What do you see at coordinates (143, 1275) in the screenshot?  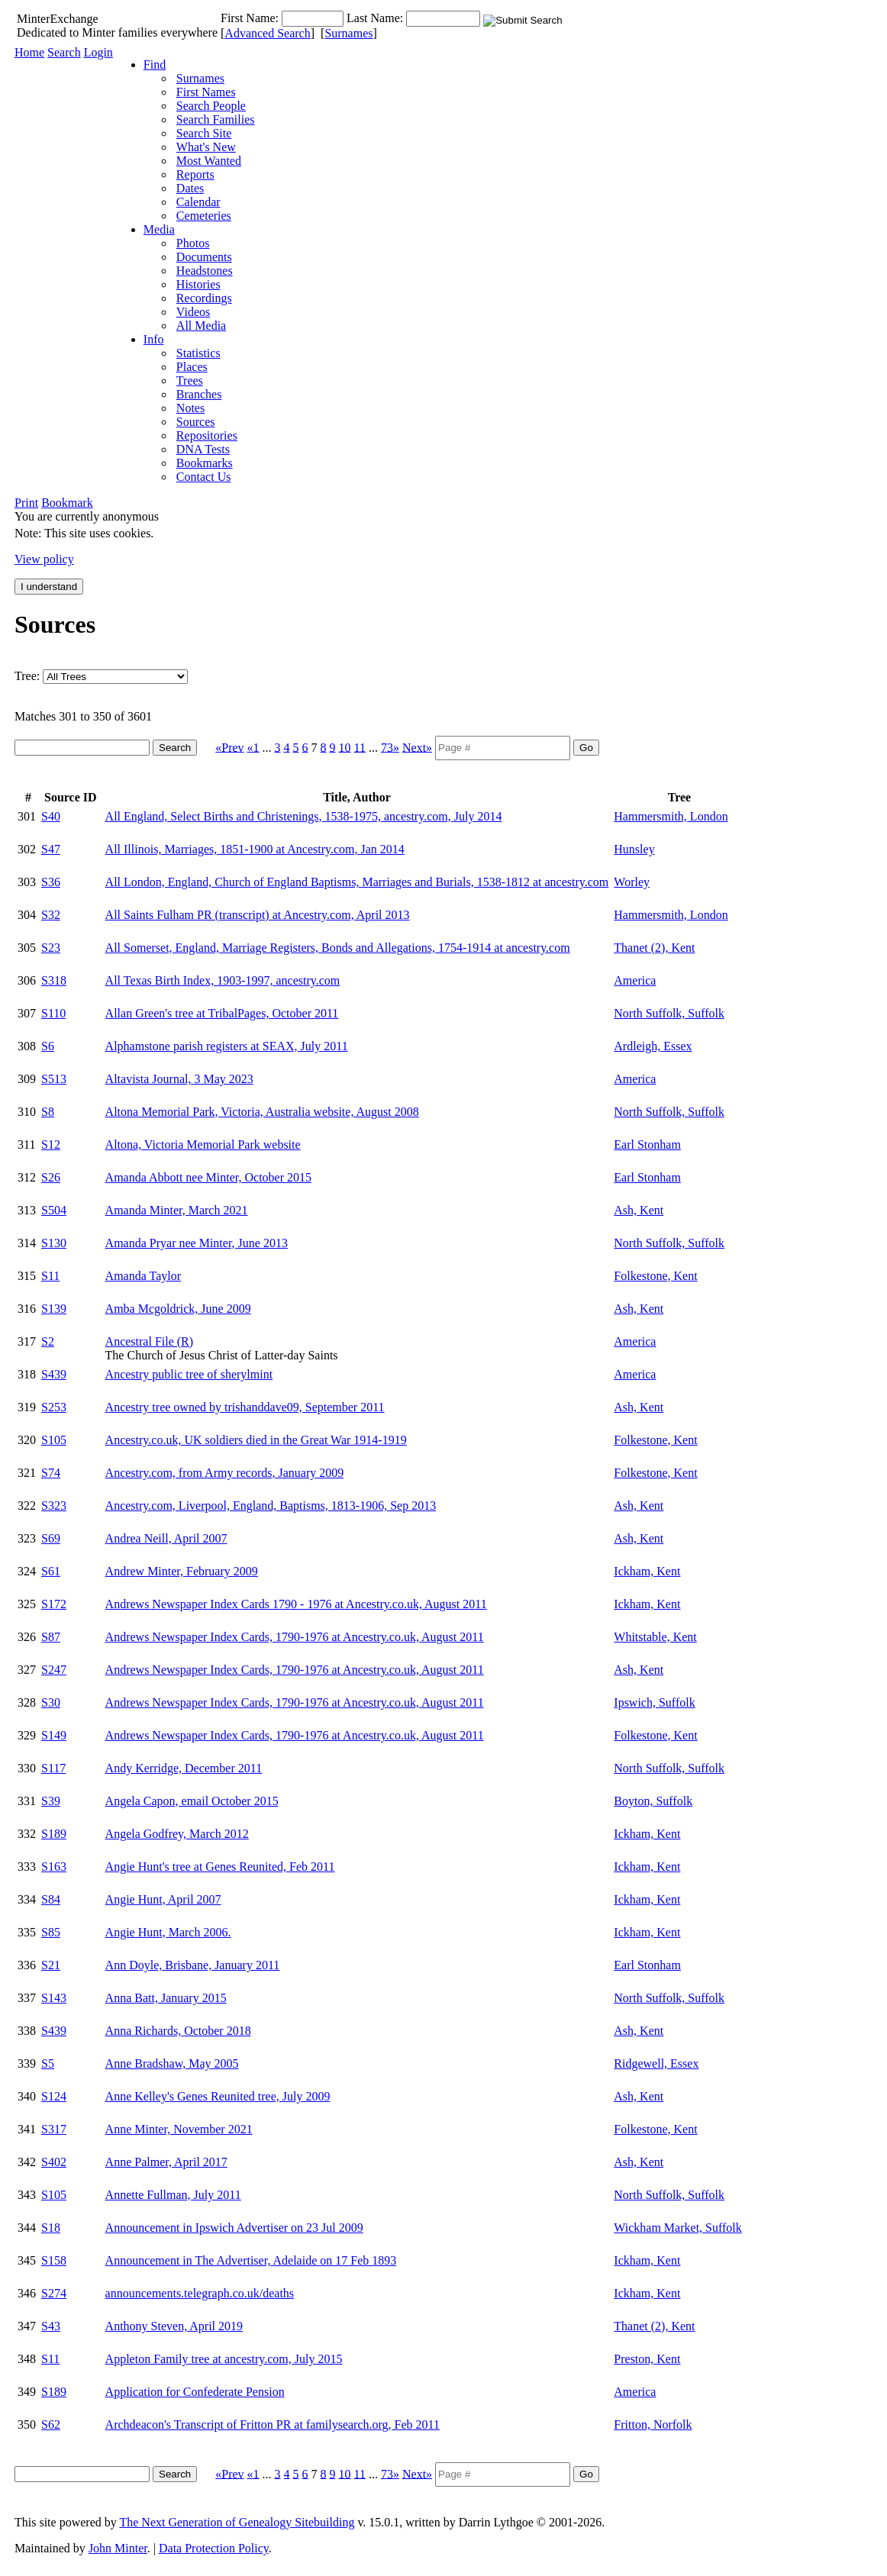 I see `Amanda Taylor` at bounding box center [143, 1275].